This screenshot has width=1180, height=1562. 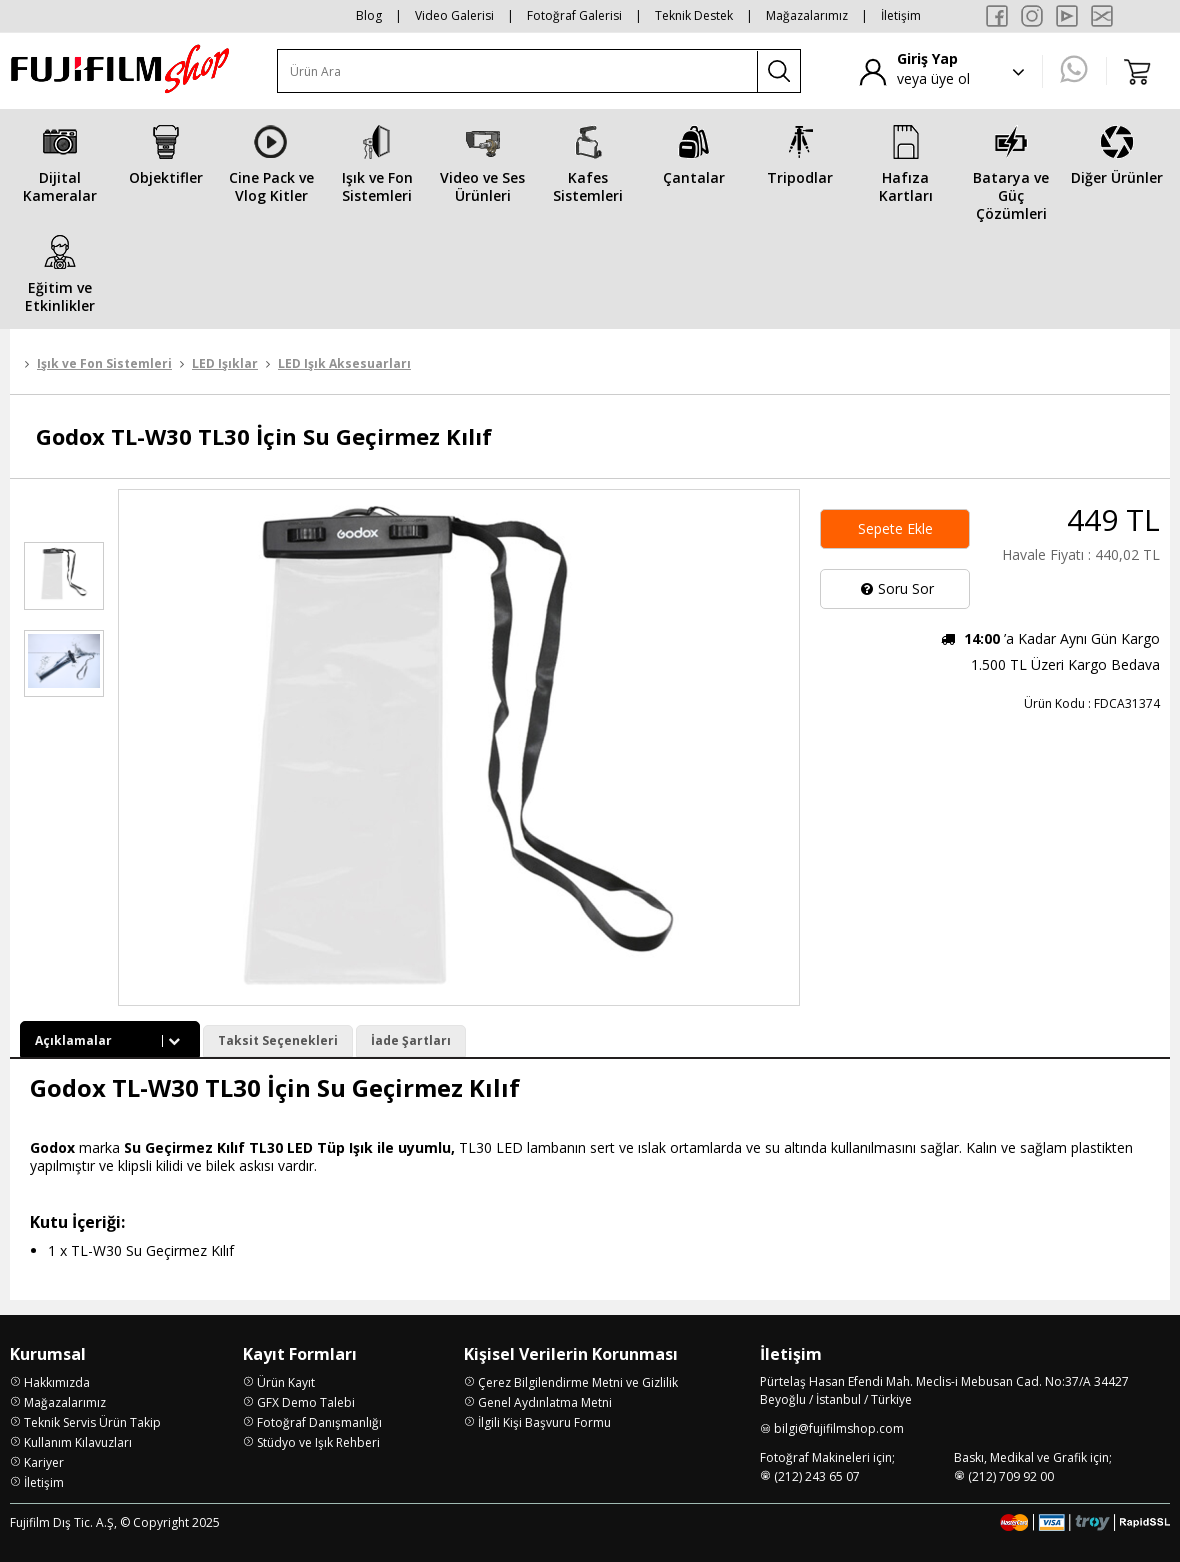 What do you see at coordinates (306, 1402) in the screenshot?
I see `GFX Demo Talebi` at bounding box center [306, 1402].